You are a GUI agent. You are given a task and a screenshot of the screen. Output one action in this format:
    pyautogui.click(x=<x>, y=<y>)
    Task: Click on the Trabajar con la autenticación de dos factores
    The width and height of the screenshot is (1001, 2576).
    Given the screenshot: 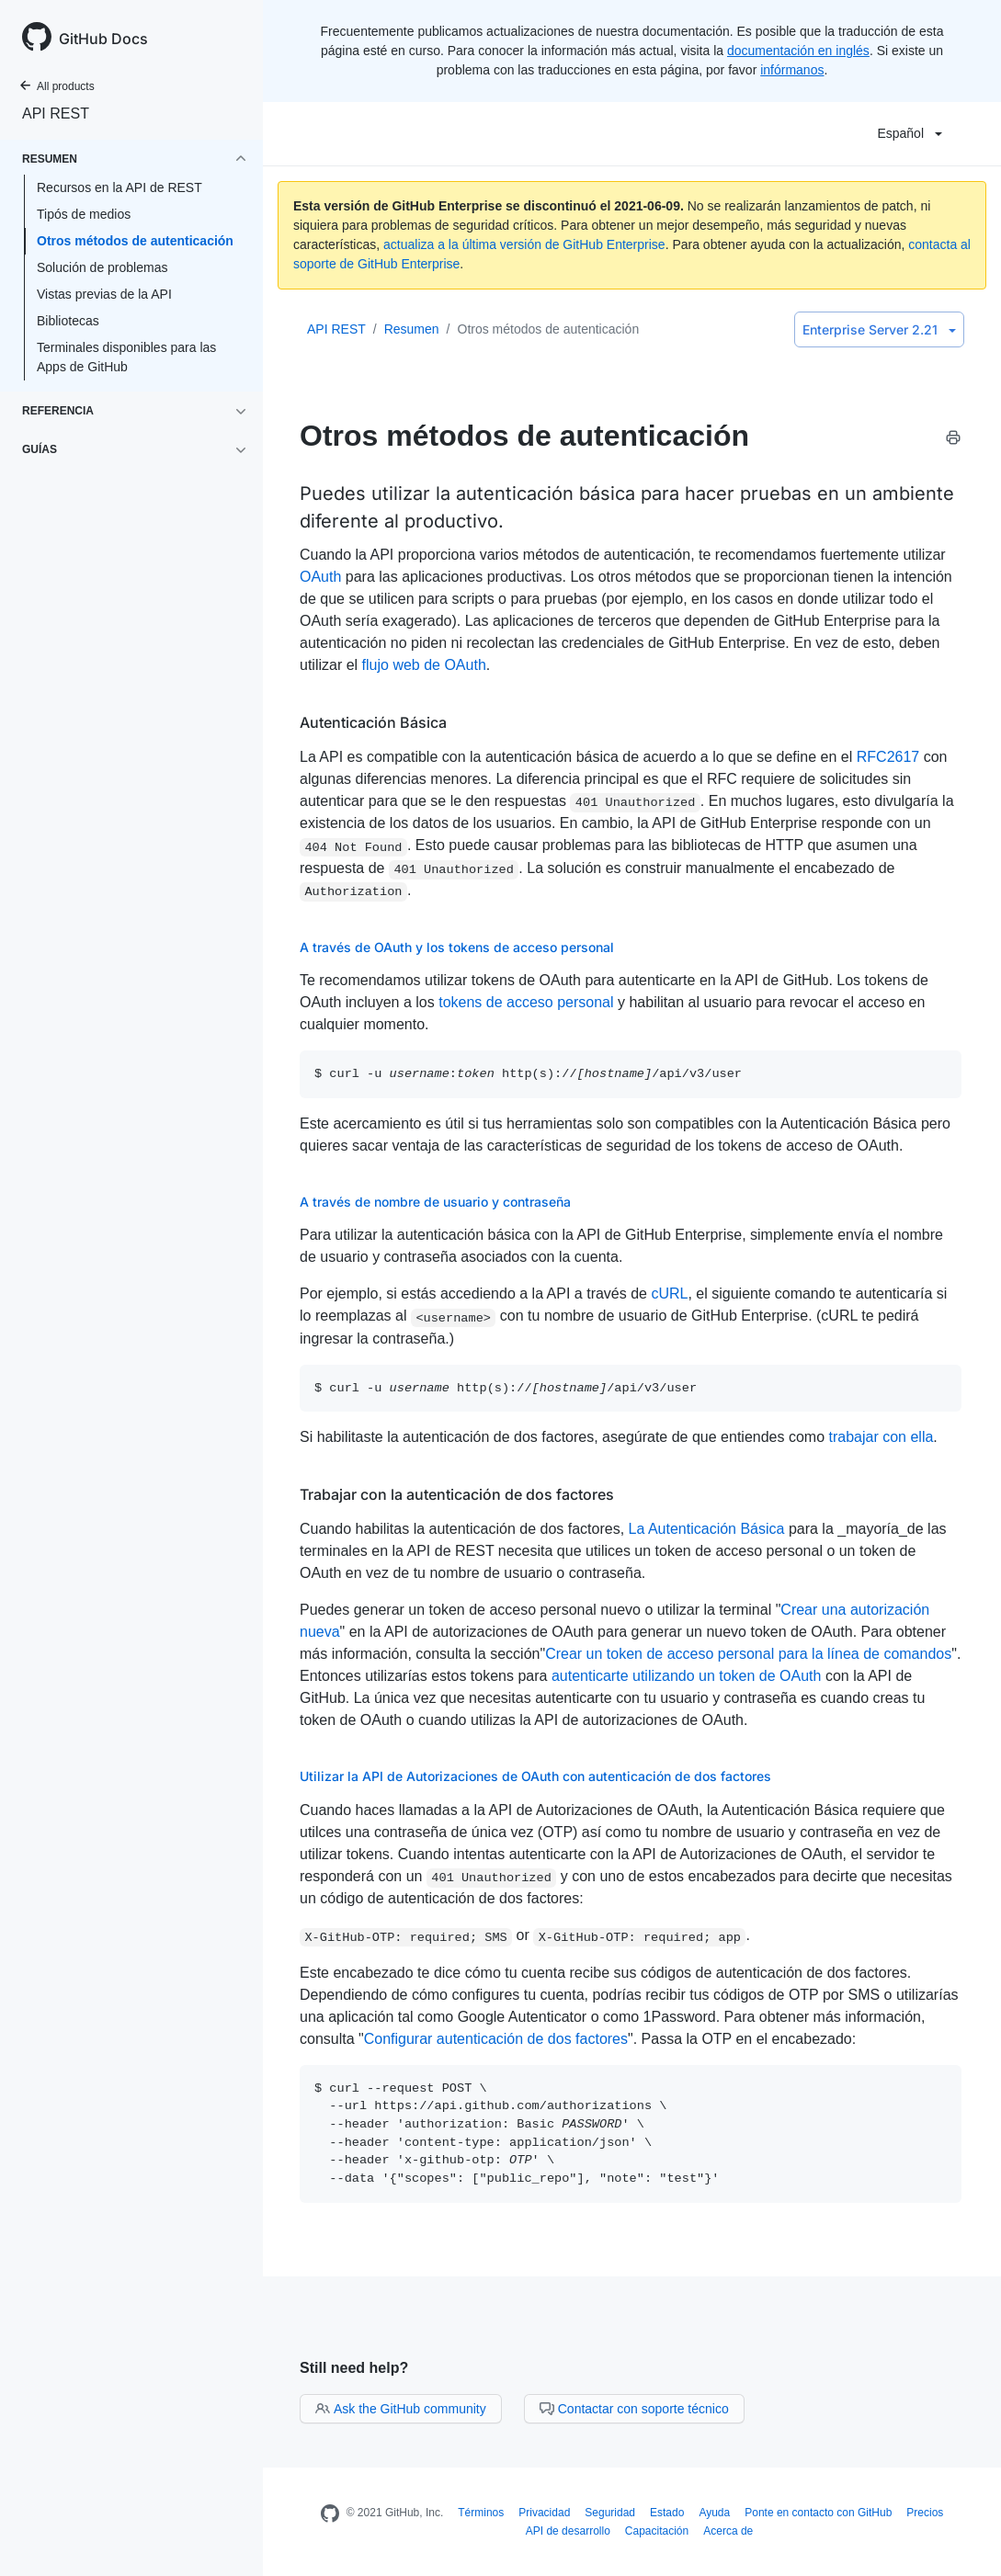 What is the action you would take?
    pyautogui.click(x=457, y=1494)
    